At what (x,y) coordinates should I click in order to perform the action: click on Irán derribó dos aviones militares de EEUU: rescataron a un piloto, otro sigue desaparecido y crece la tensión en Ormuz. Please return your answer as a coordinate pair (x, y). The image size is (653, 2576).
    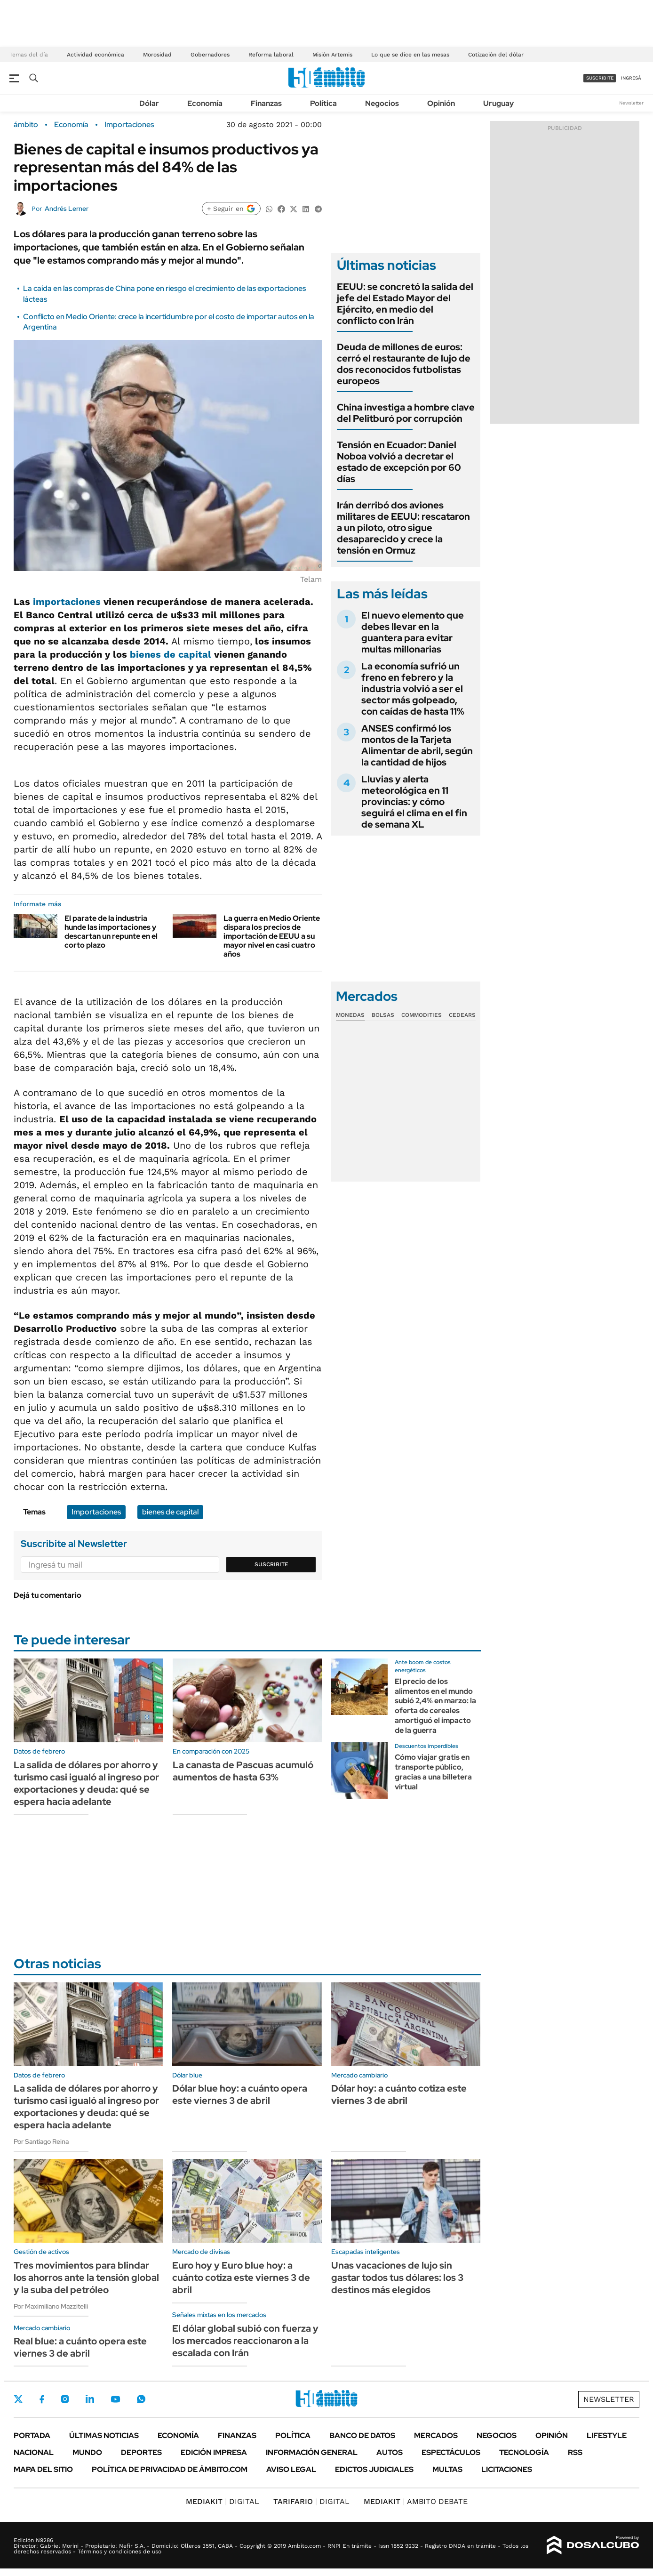
    Looking at the image, I should click on (403, 527).